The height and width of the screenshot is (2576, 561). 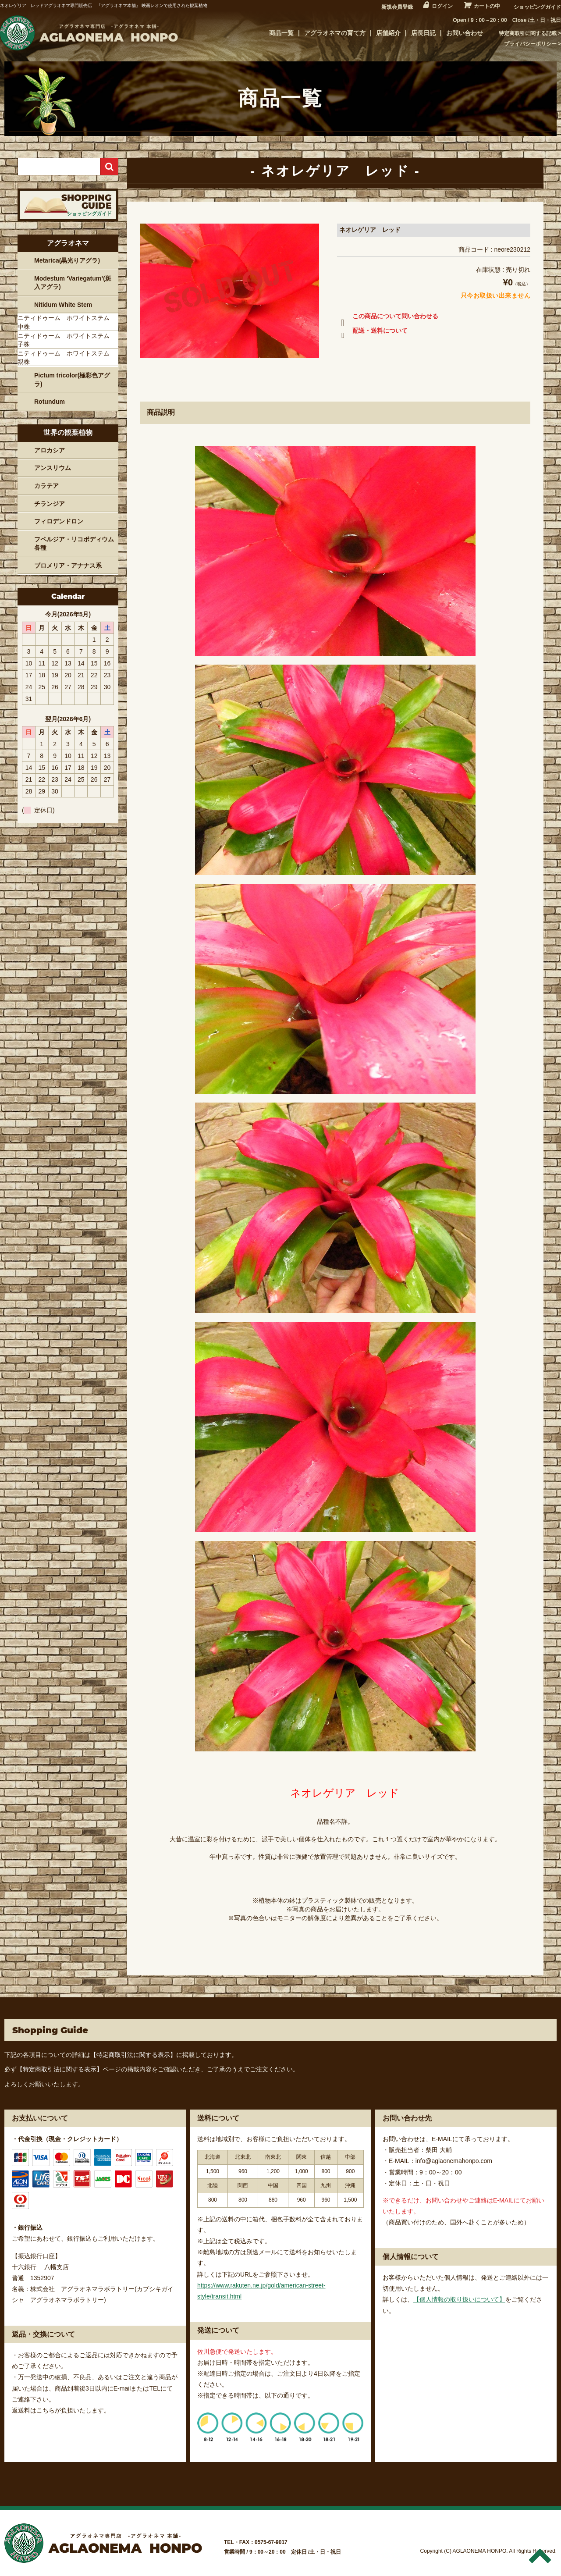 What do you see at coordinates (67, 260) in the screenshot?
I see `Metarica(黒光りアグラ)` at bounding box center [67, 260].